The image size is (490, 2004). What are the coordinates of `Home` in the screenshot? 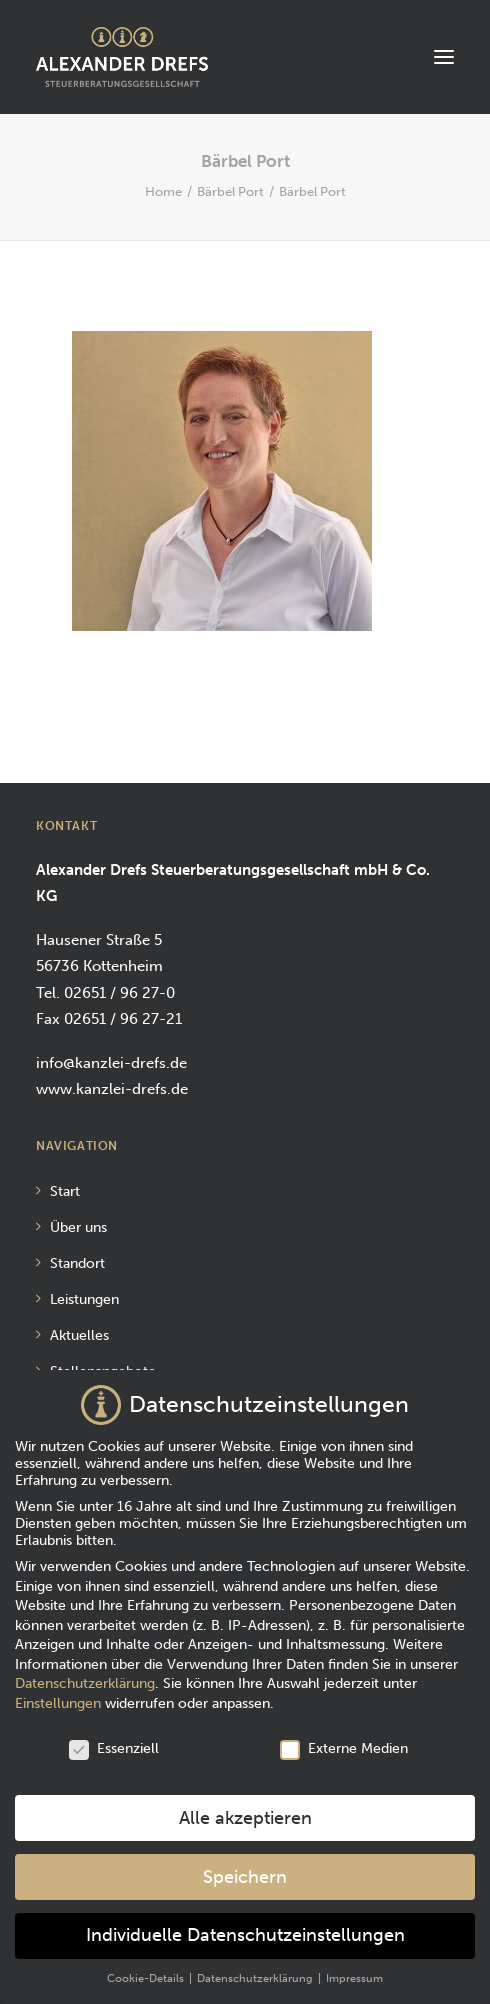 It's located at (163, 191).